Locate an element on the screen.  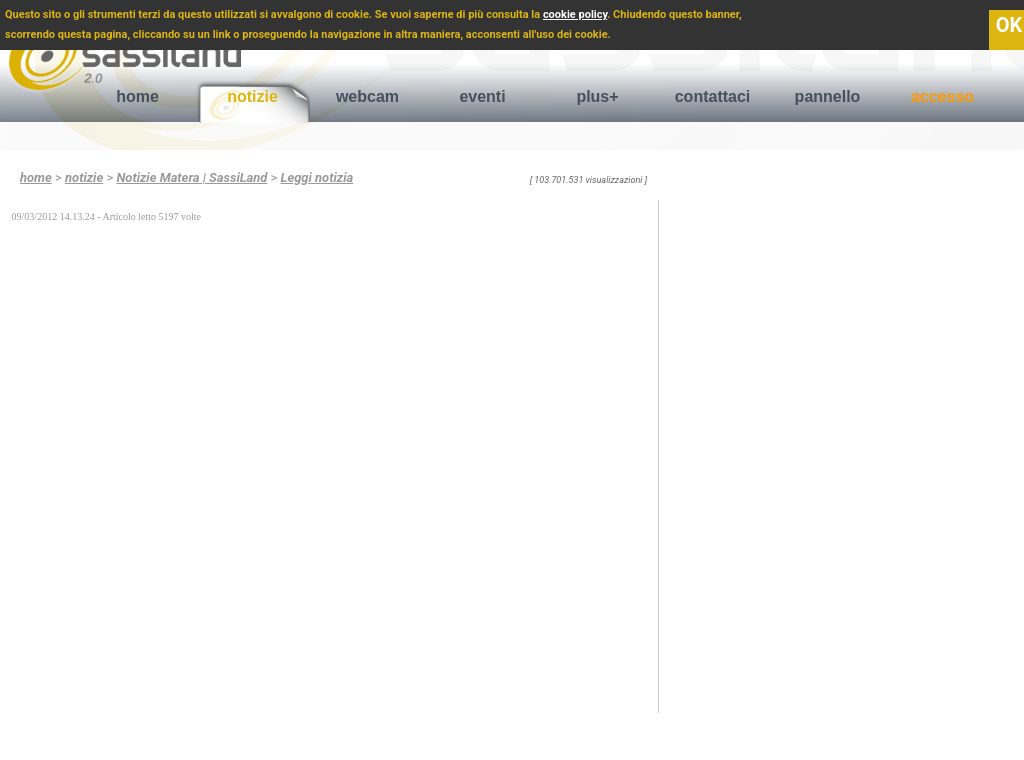
Notizie Matera | SassiLand is located at coordinates (191, 177).